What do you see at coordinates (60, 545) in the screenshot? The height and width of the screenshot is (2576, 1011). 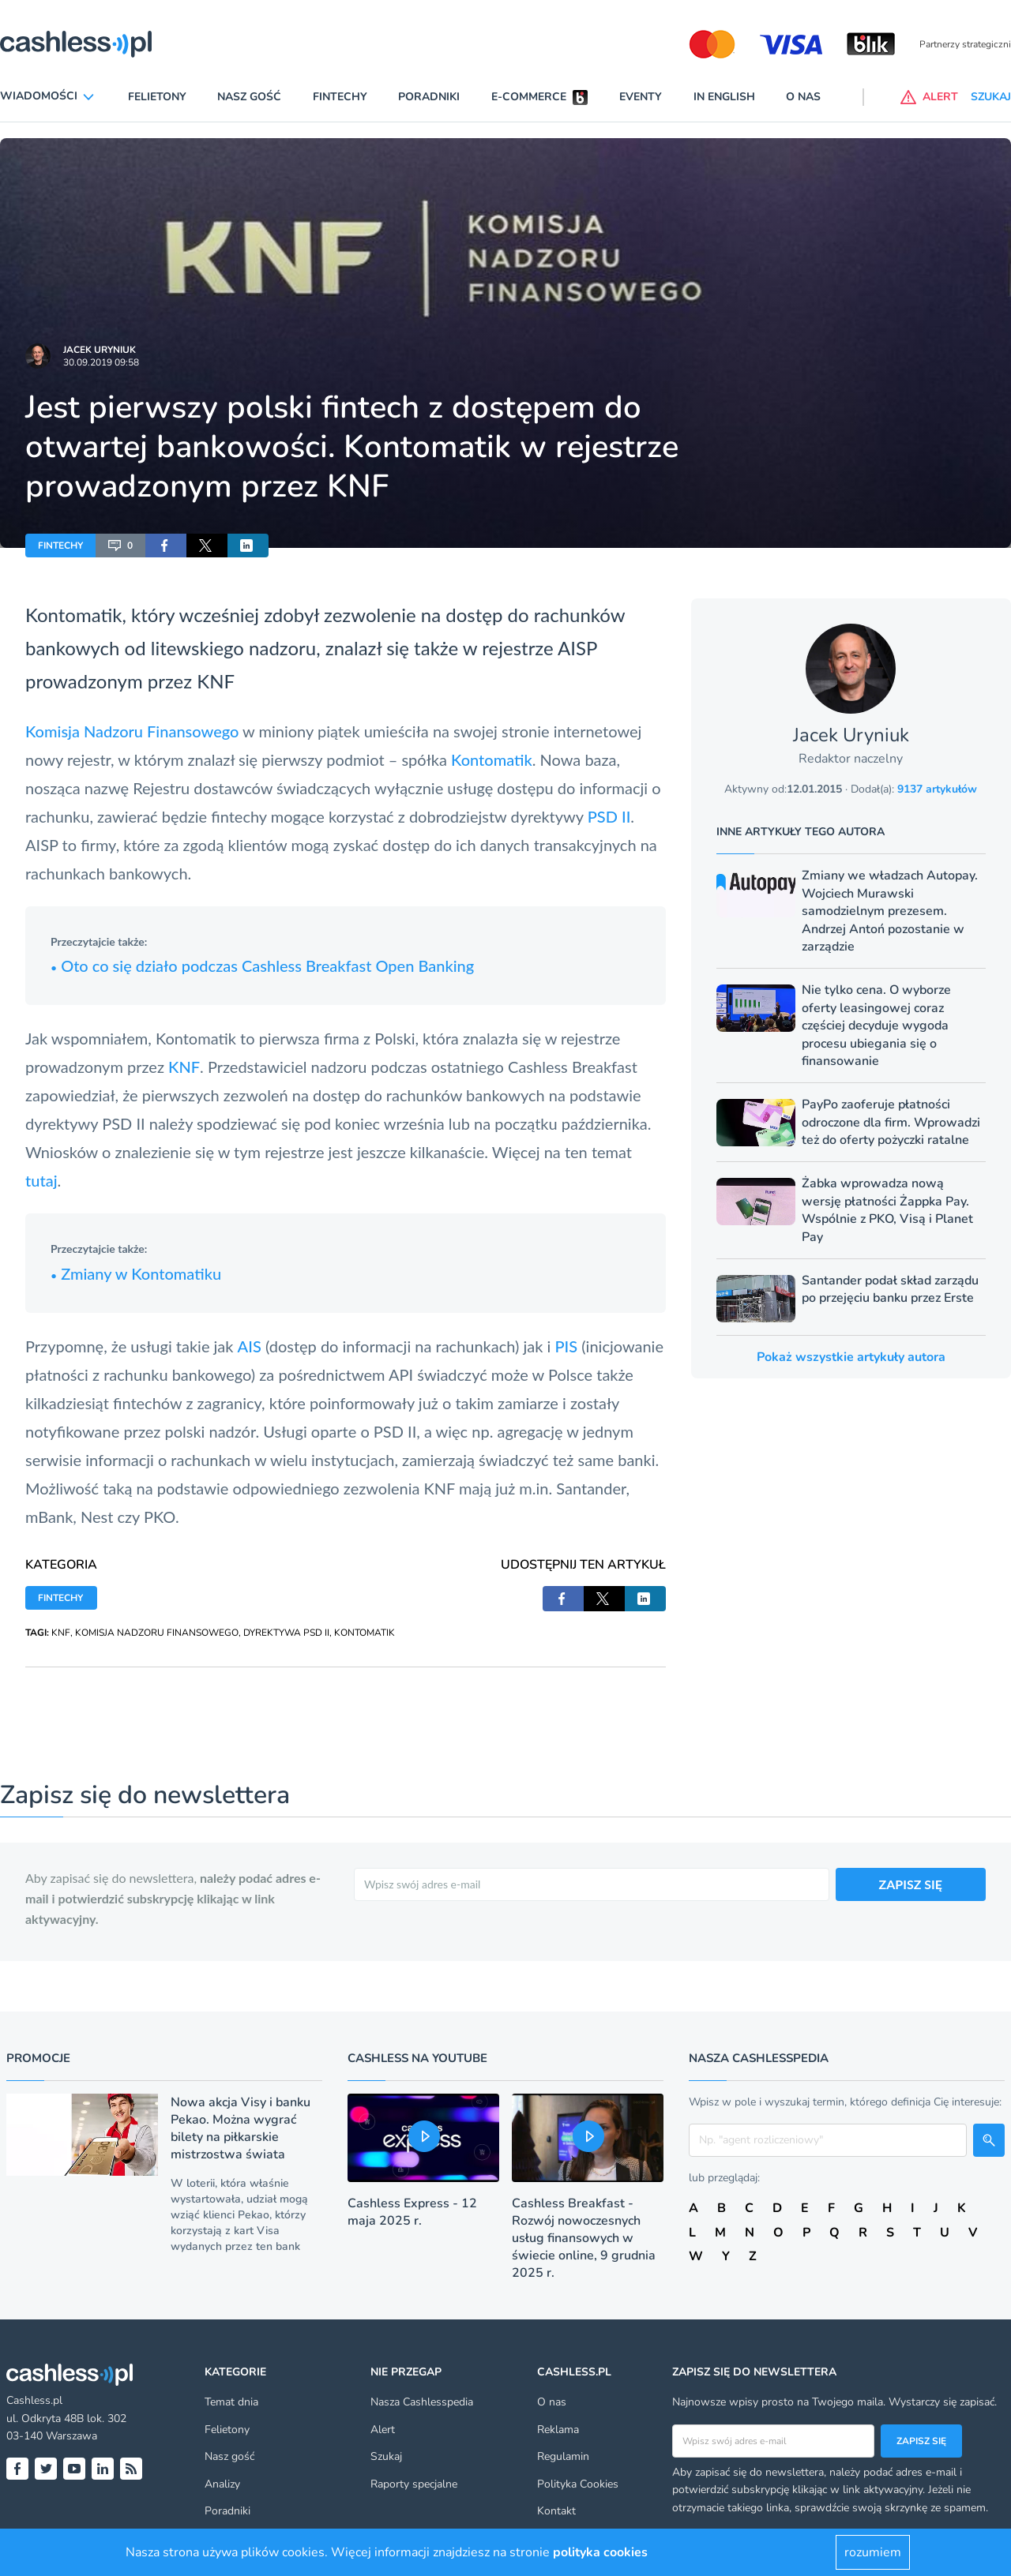 I see `FINTECHY` at bounding box center [60, 545].